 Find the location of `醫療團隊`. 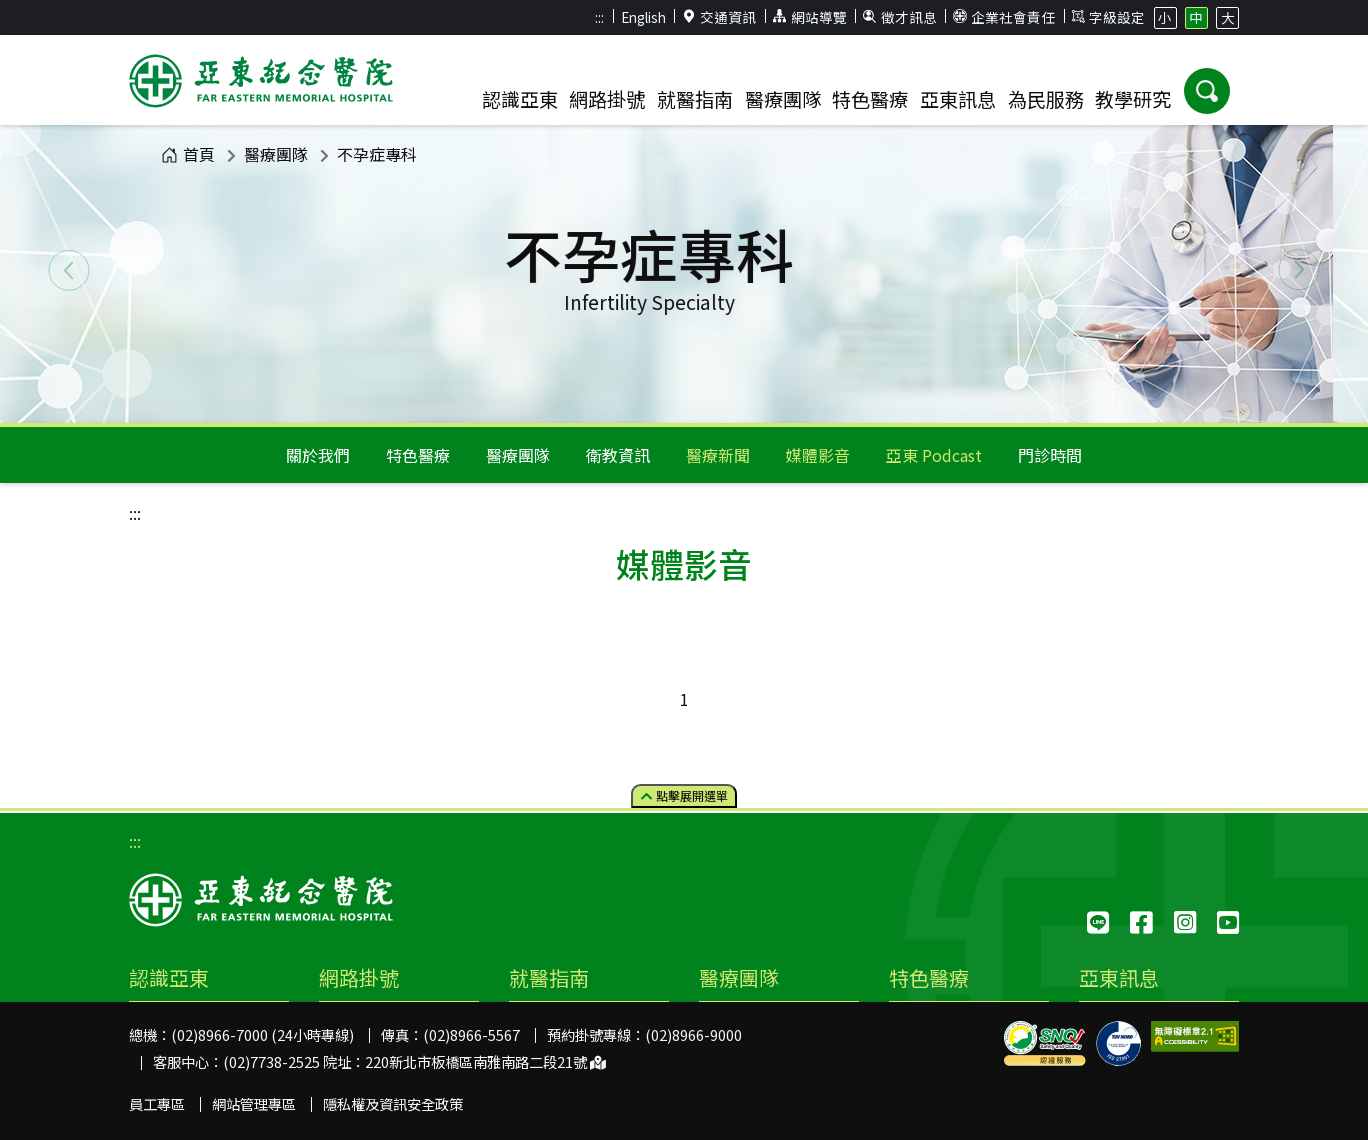

醫療團隊 is located at coordinates (276, 154).